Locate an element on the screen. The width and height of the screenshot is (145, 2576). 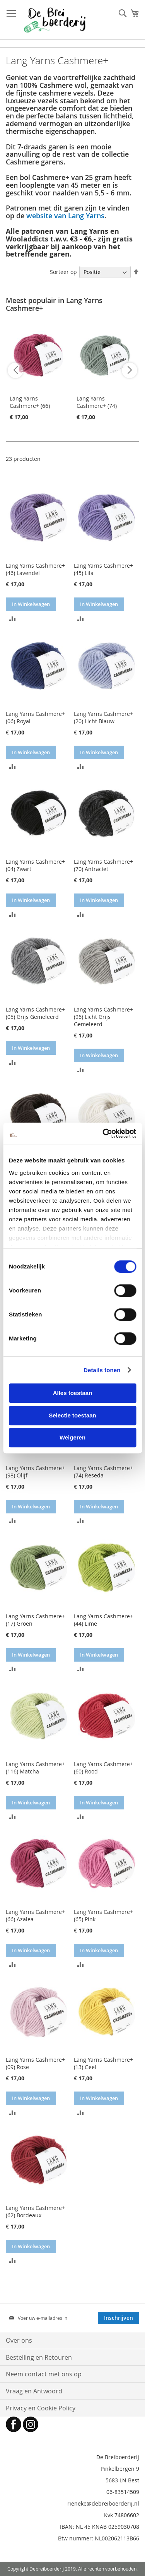
Lang Yarns Cashmere+ (96) Licht Grijs Gemeleerd is located at coordinates (103, 1017).